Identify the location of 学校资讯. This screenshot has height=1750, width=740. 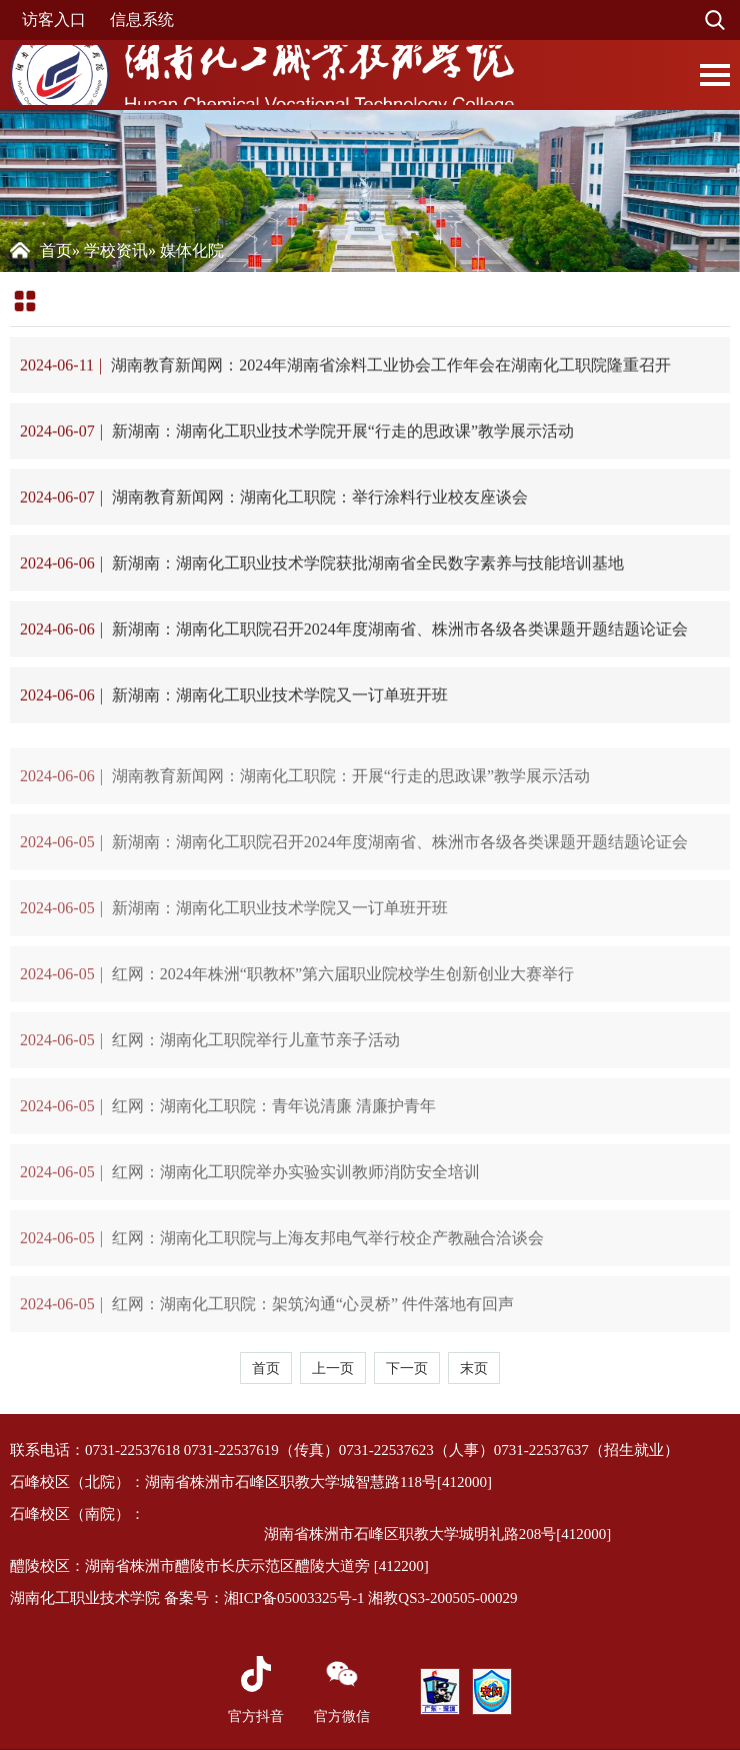
(116, 250).